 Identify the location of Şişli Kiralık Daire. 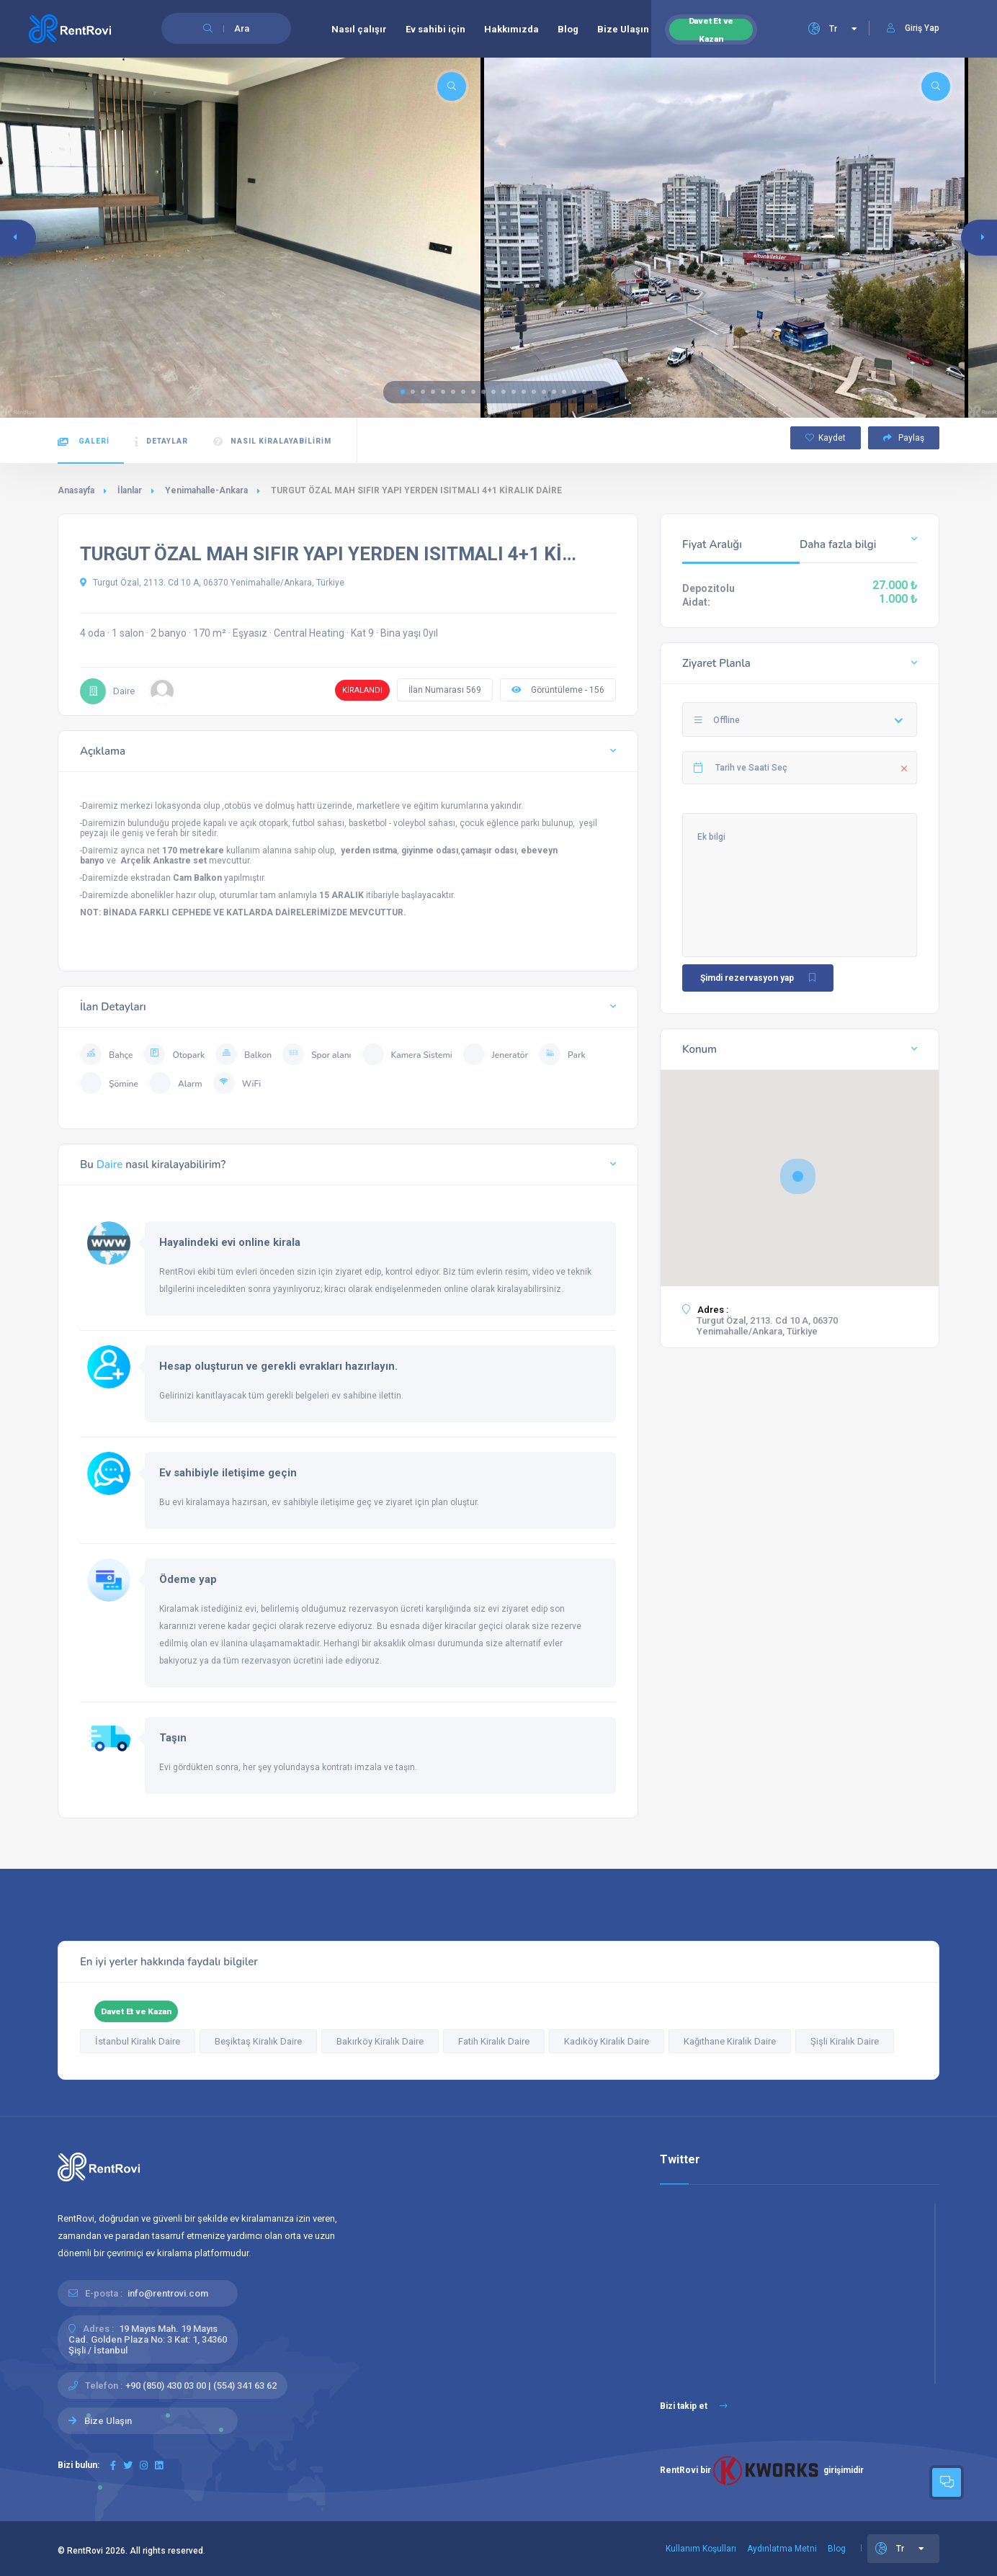
(844, 2041).